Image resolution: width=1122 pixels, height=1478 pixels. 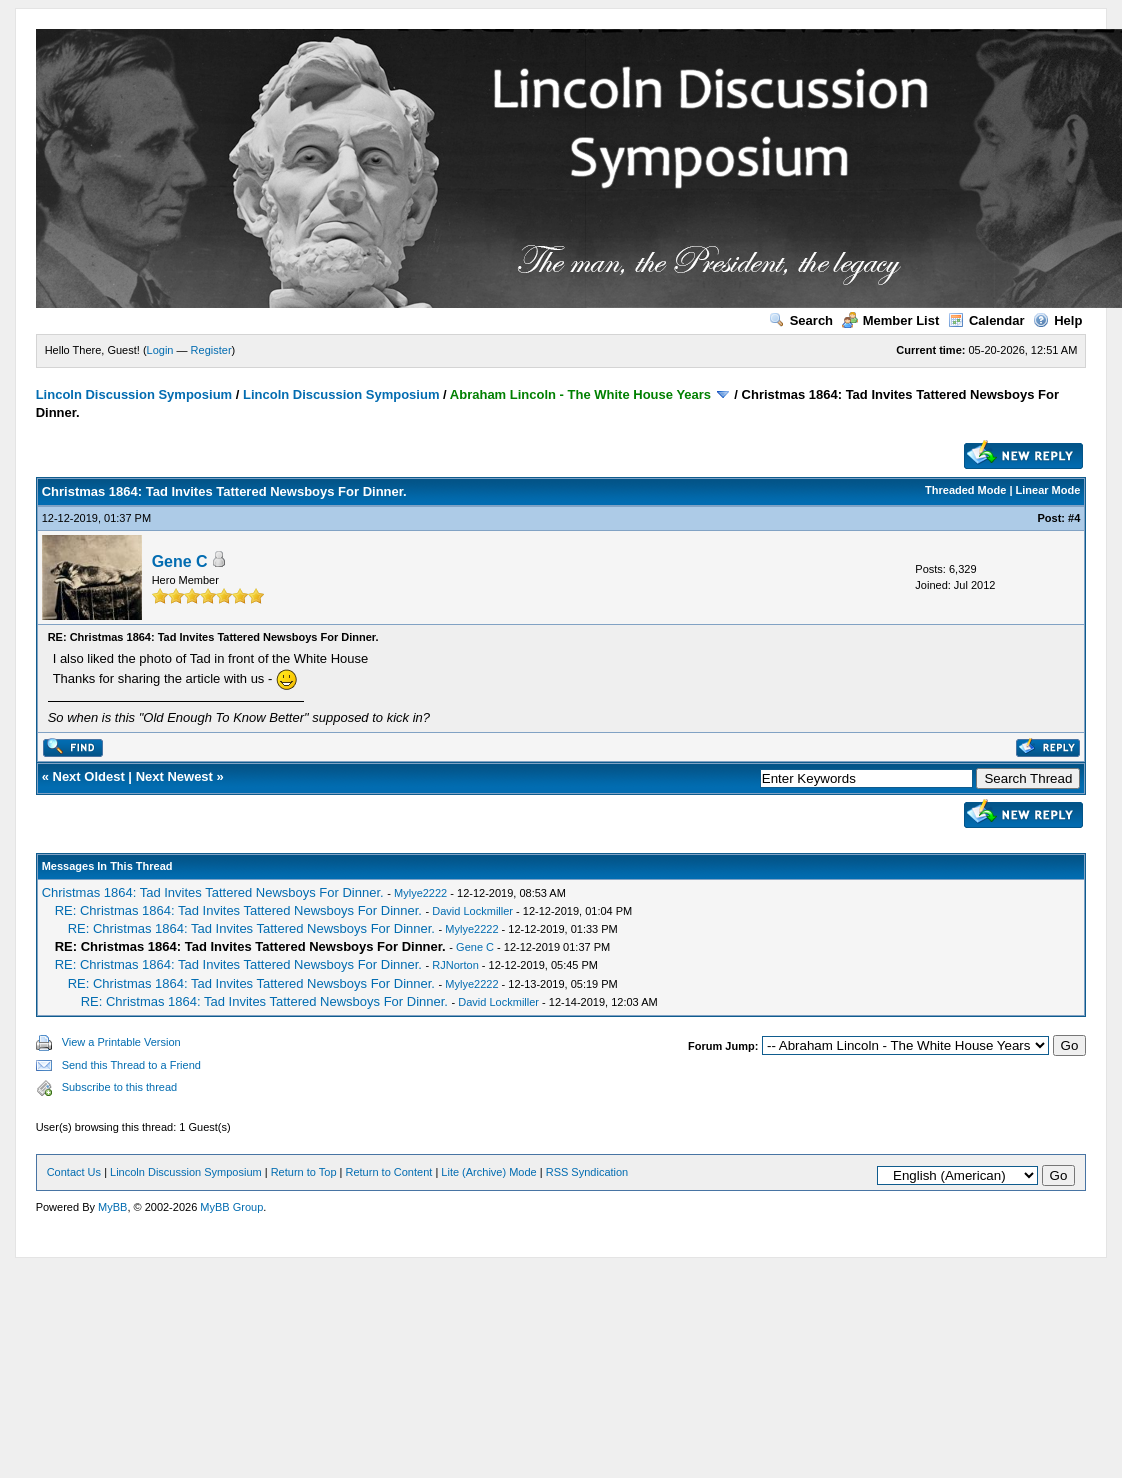 I want to click on Linear Mode, so click(x=1048, y=490).